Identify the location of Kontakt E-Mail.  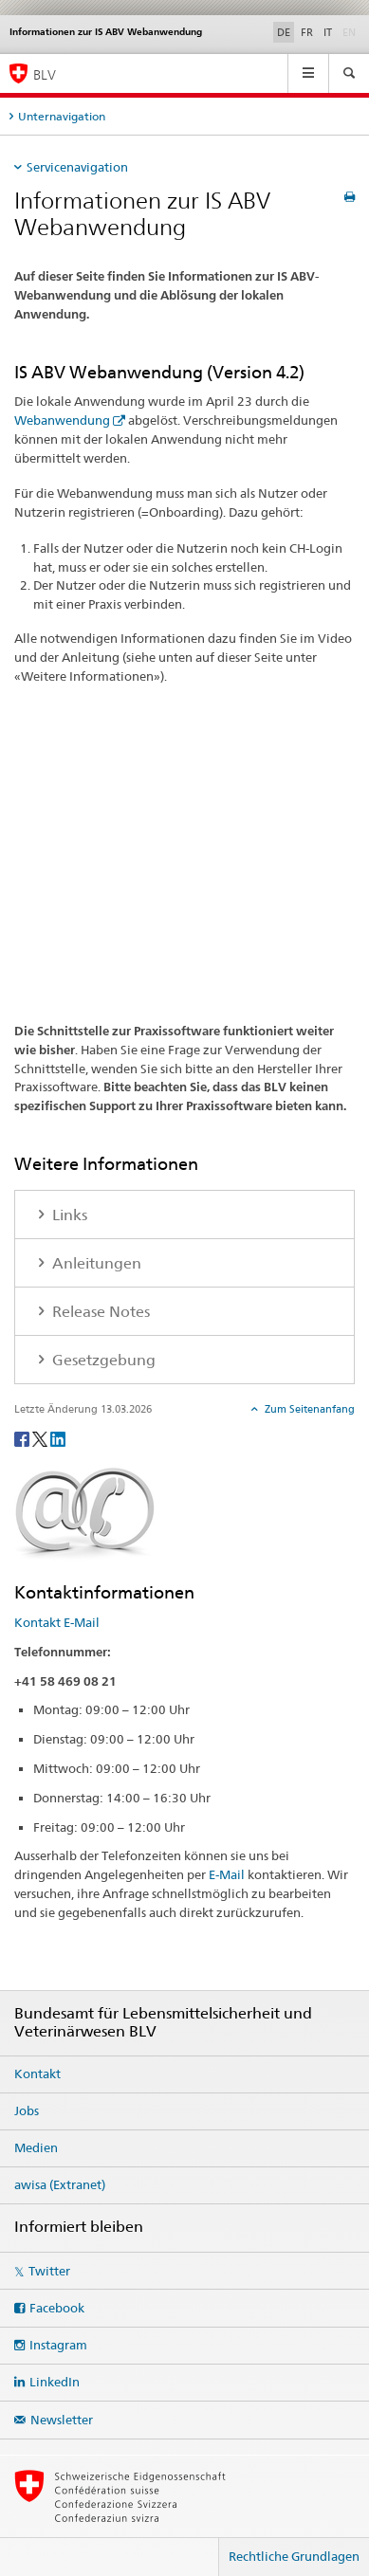
(57, 1622).